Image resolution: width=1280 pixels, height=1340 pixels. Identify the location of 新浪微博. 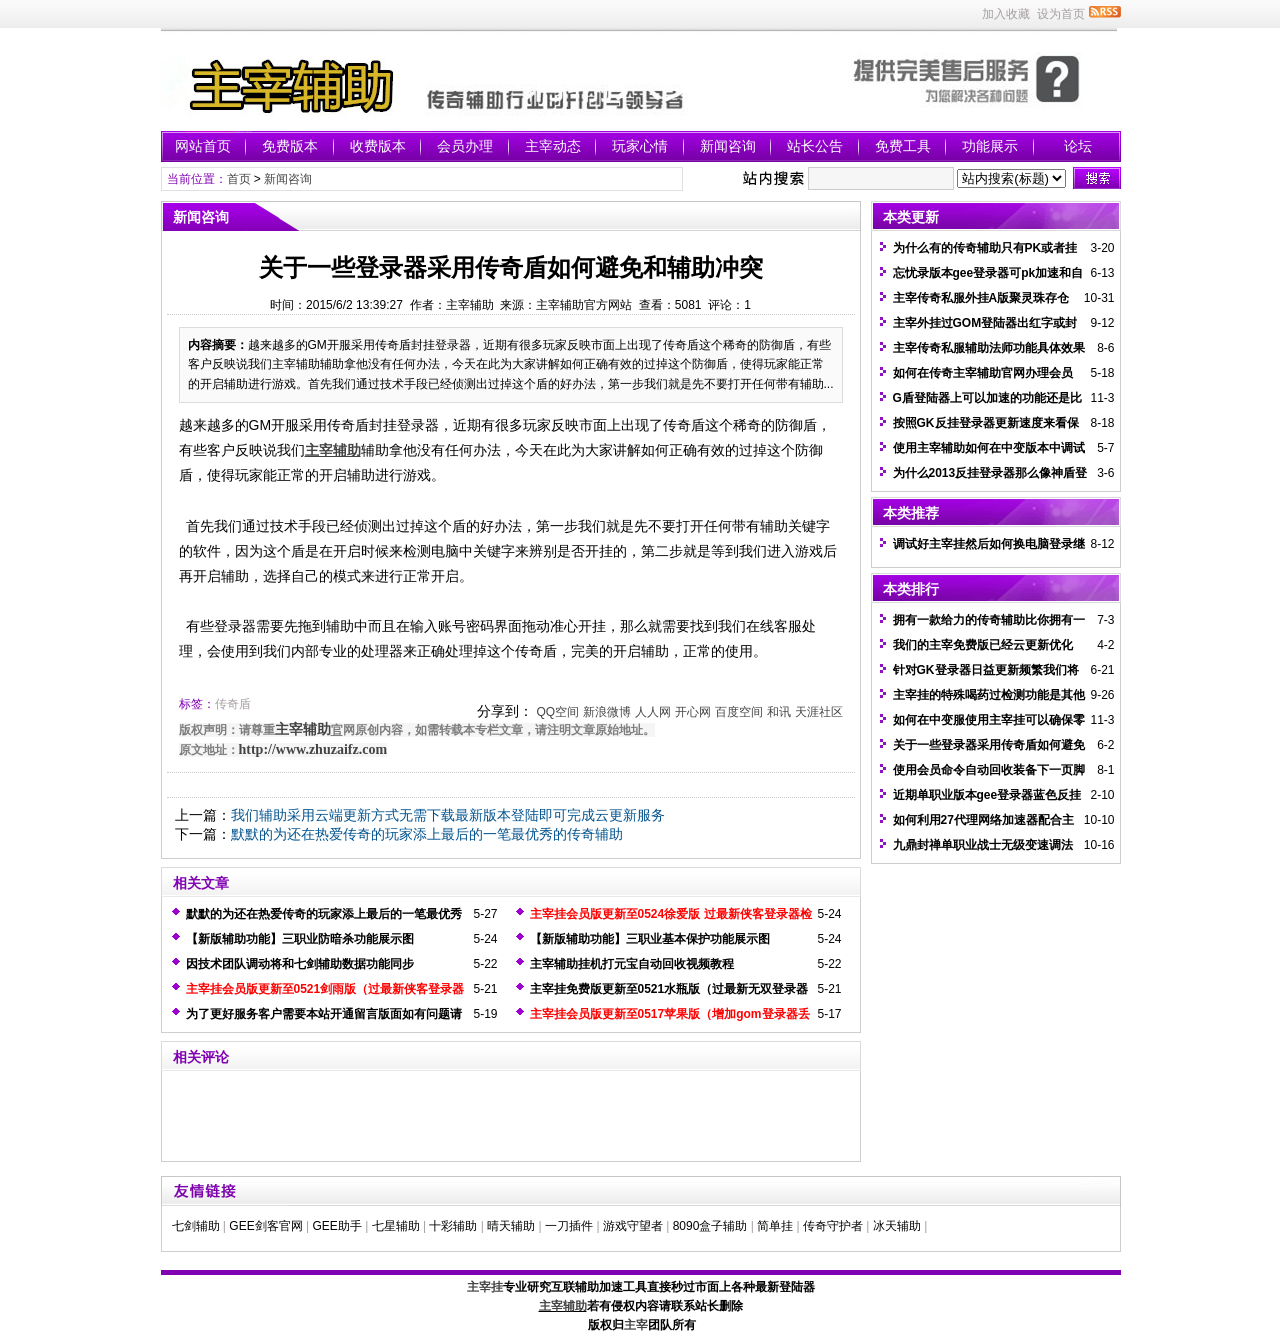
(607, 712).